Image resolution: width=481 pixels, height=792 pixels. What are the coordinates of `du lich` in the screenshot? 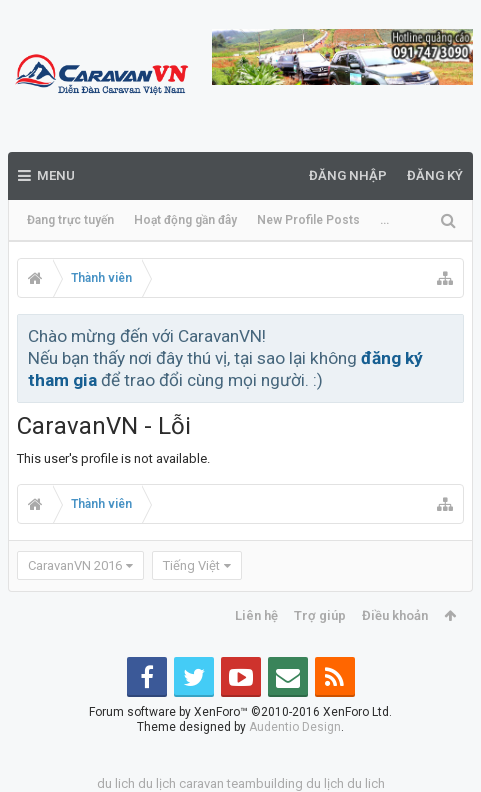 It's located at (116, 783).